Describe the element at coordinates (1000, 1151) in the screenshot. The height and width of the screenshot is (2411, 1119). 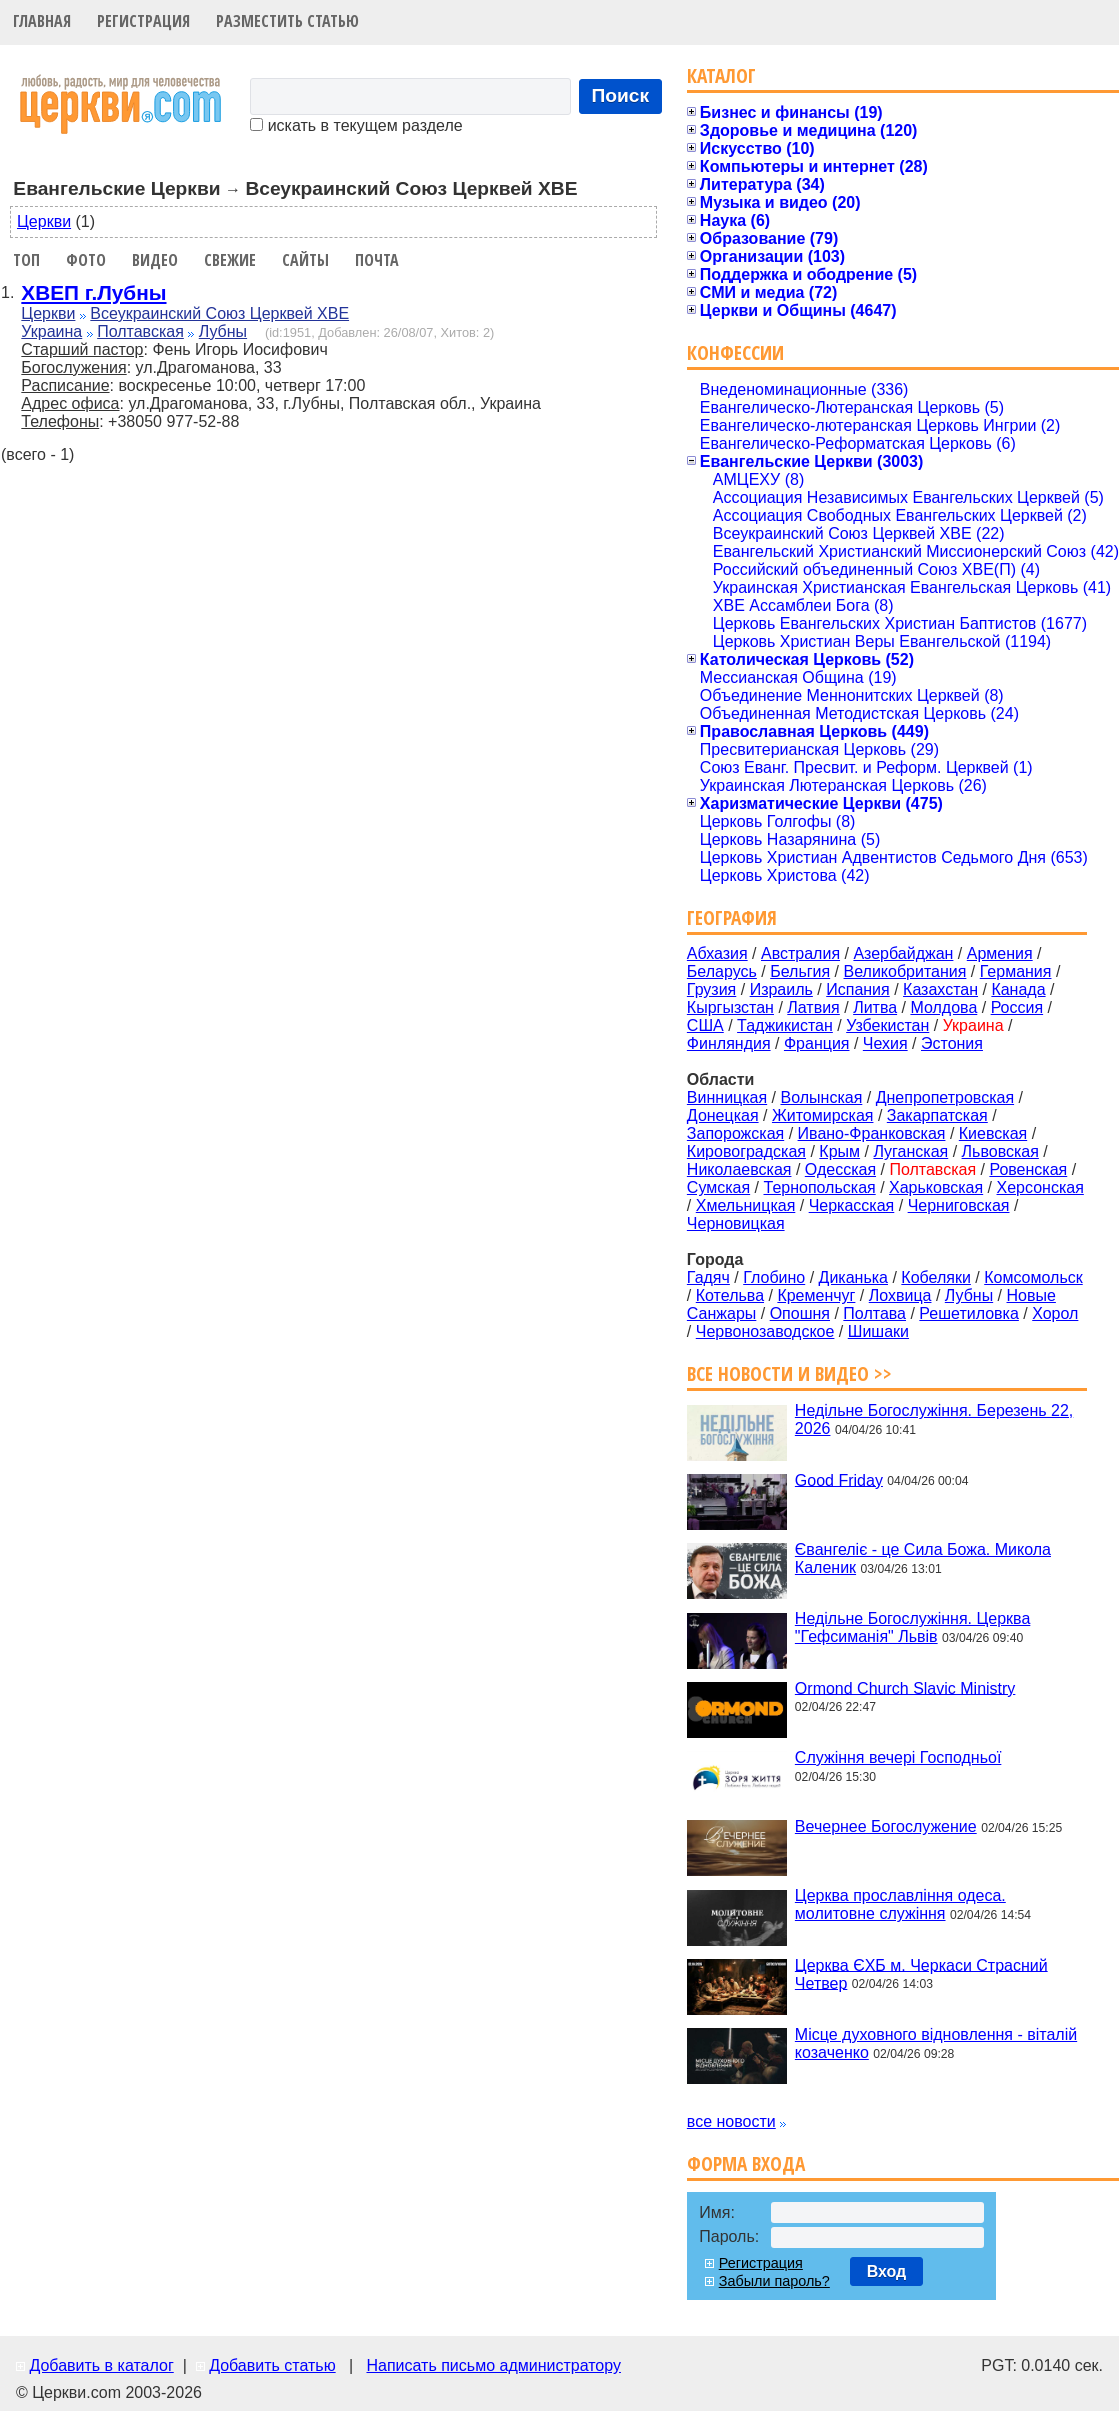
I see `Львовская` at that location.